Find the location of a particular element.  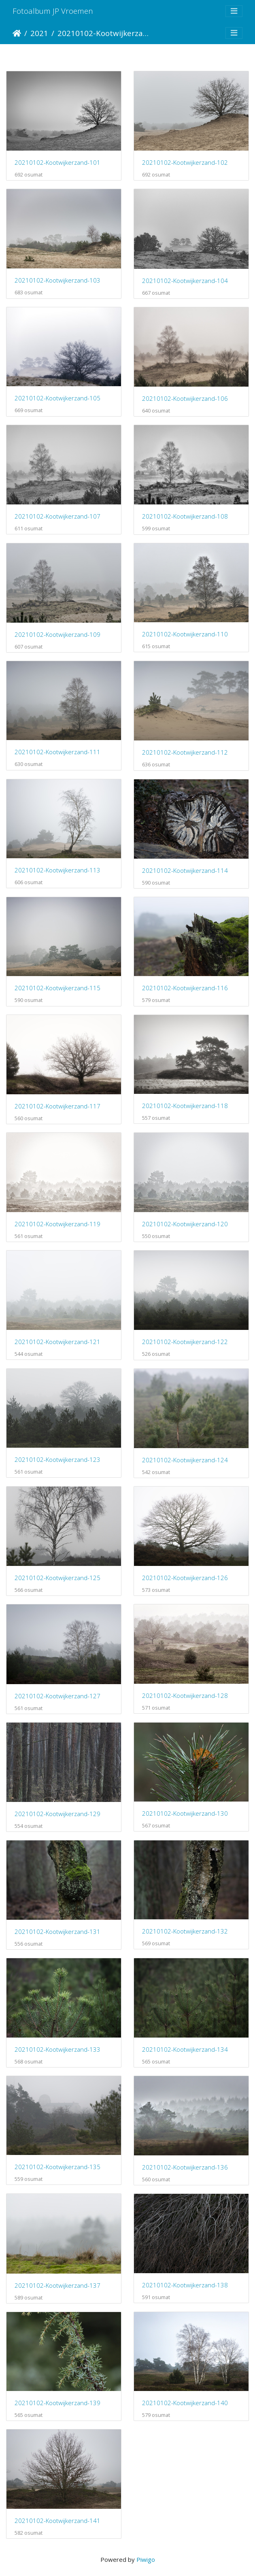

[Toggle navigation] is located at coordinates (233, 11).